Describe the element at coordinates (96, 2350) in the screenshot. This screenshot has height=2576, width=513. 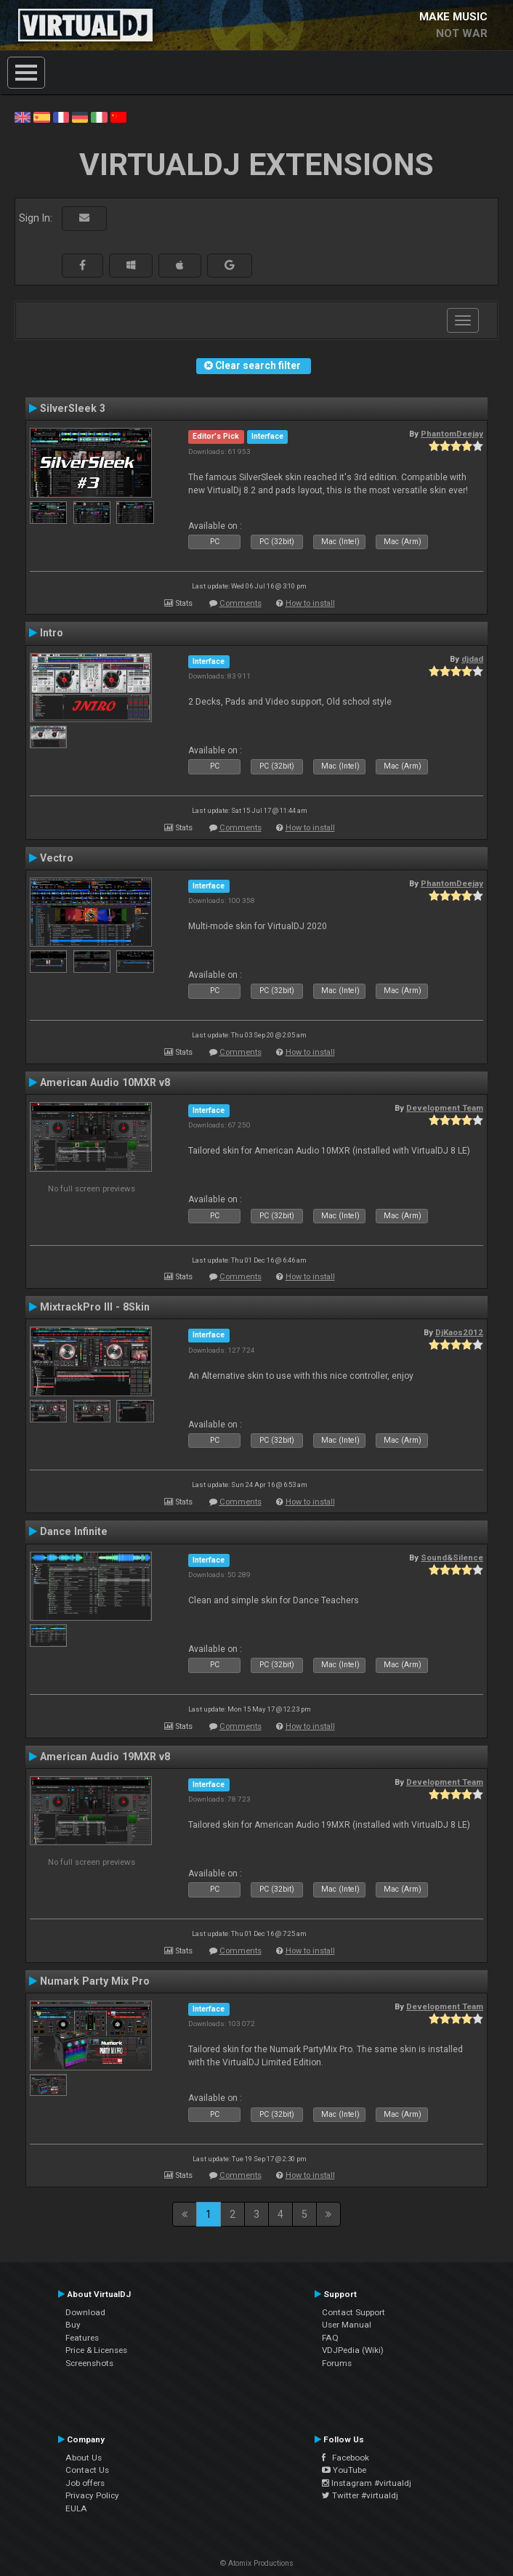
I see `Price & Licenses` at that location.